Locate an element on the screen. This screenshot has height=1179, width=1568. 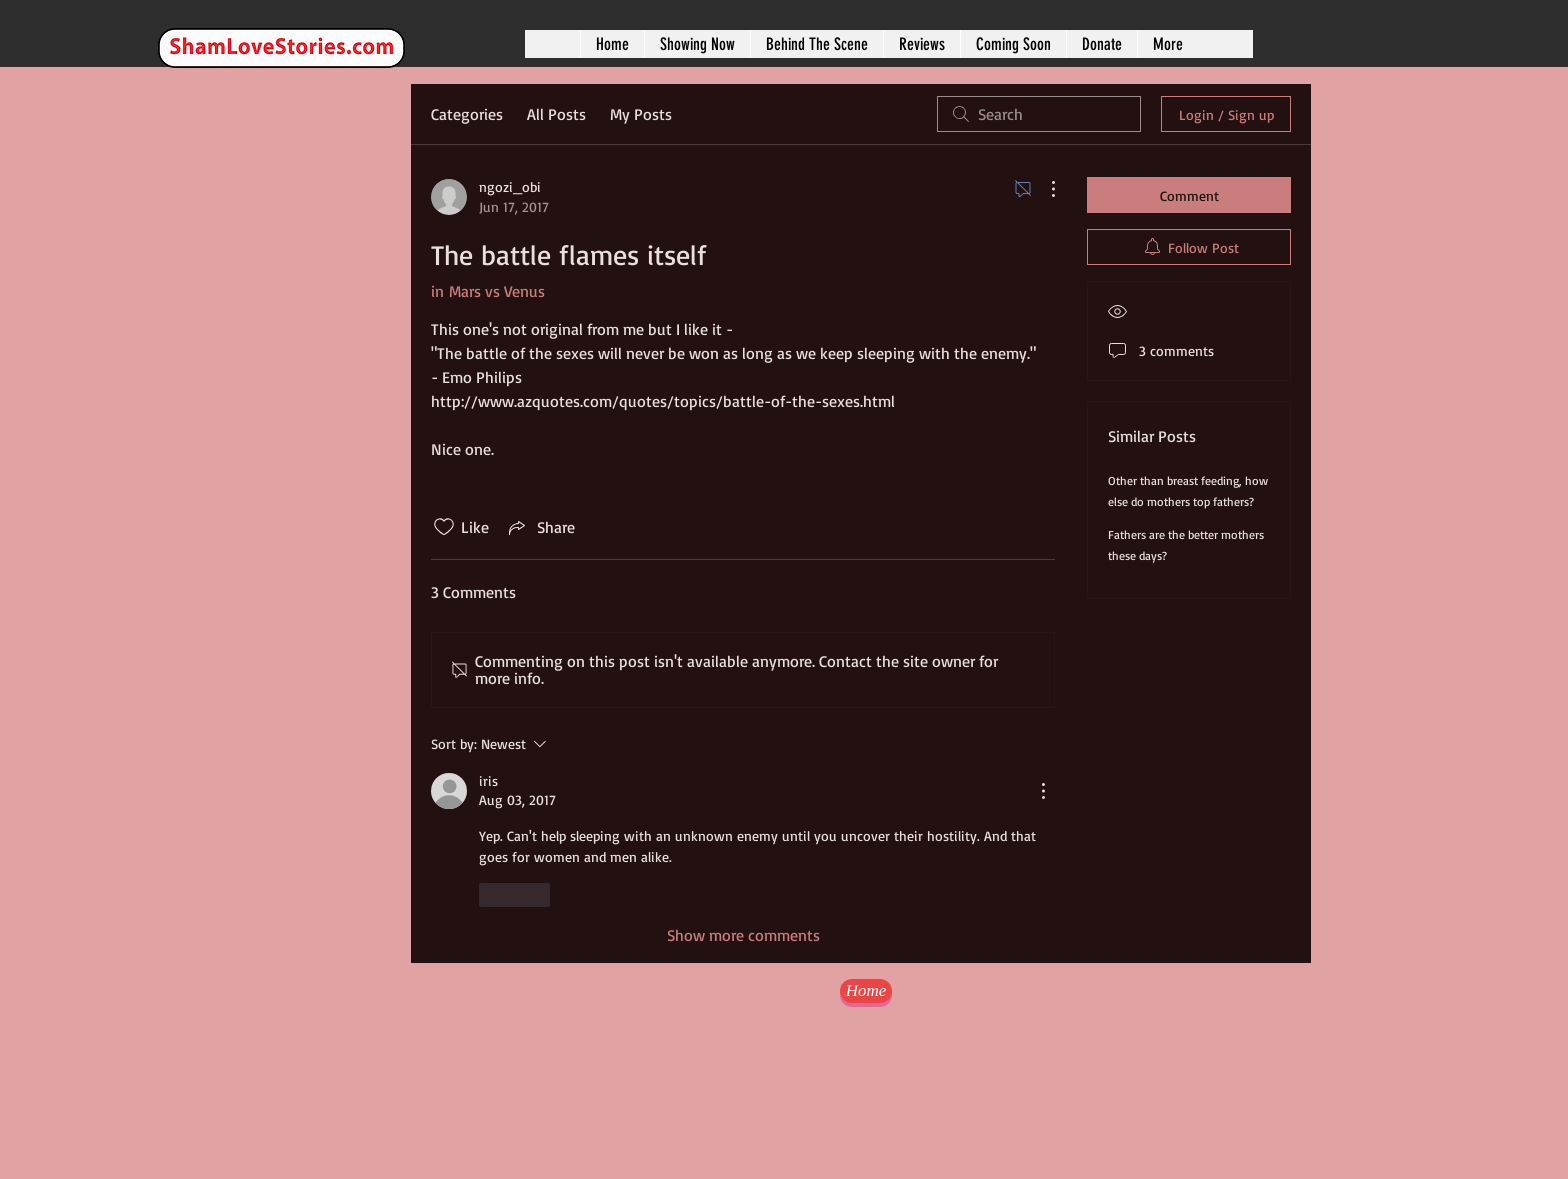
[search] is located at coordinates (1039, 114).